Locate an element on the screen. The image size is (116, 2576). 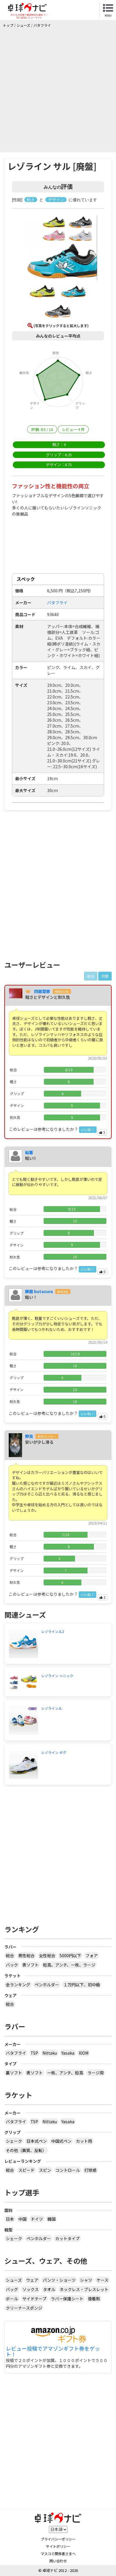
サイトポリシー is located at coordinates (58, 2546).